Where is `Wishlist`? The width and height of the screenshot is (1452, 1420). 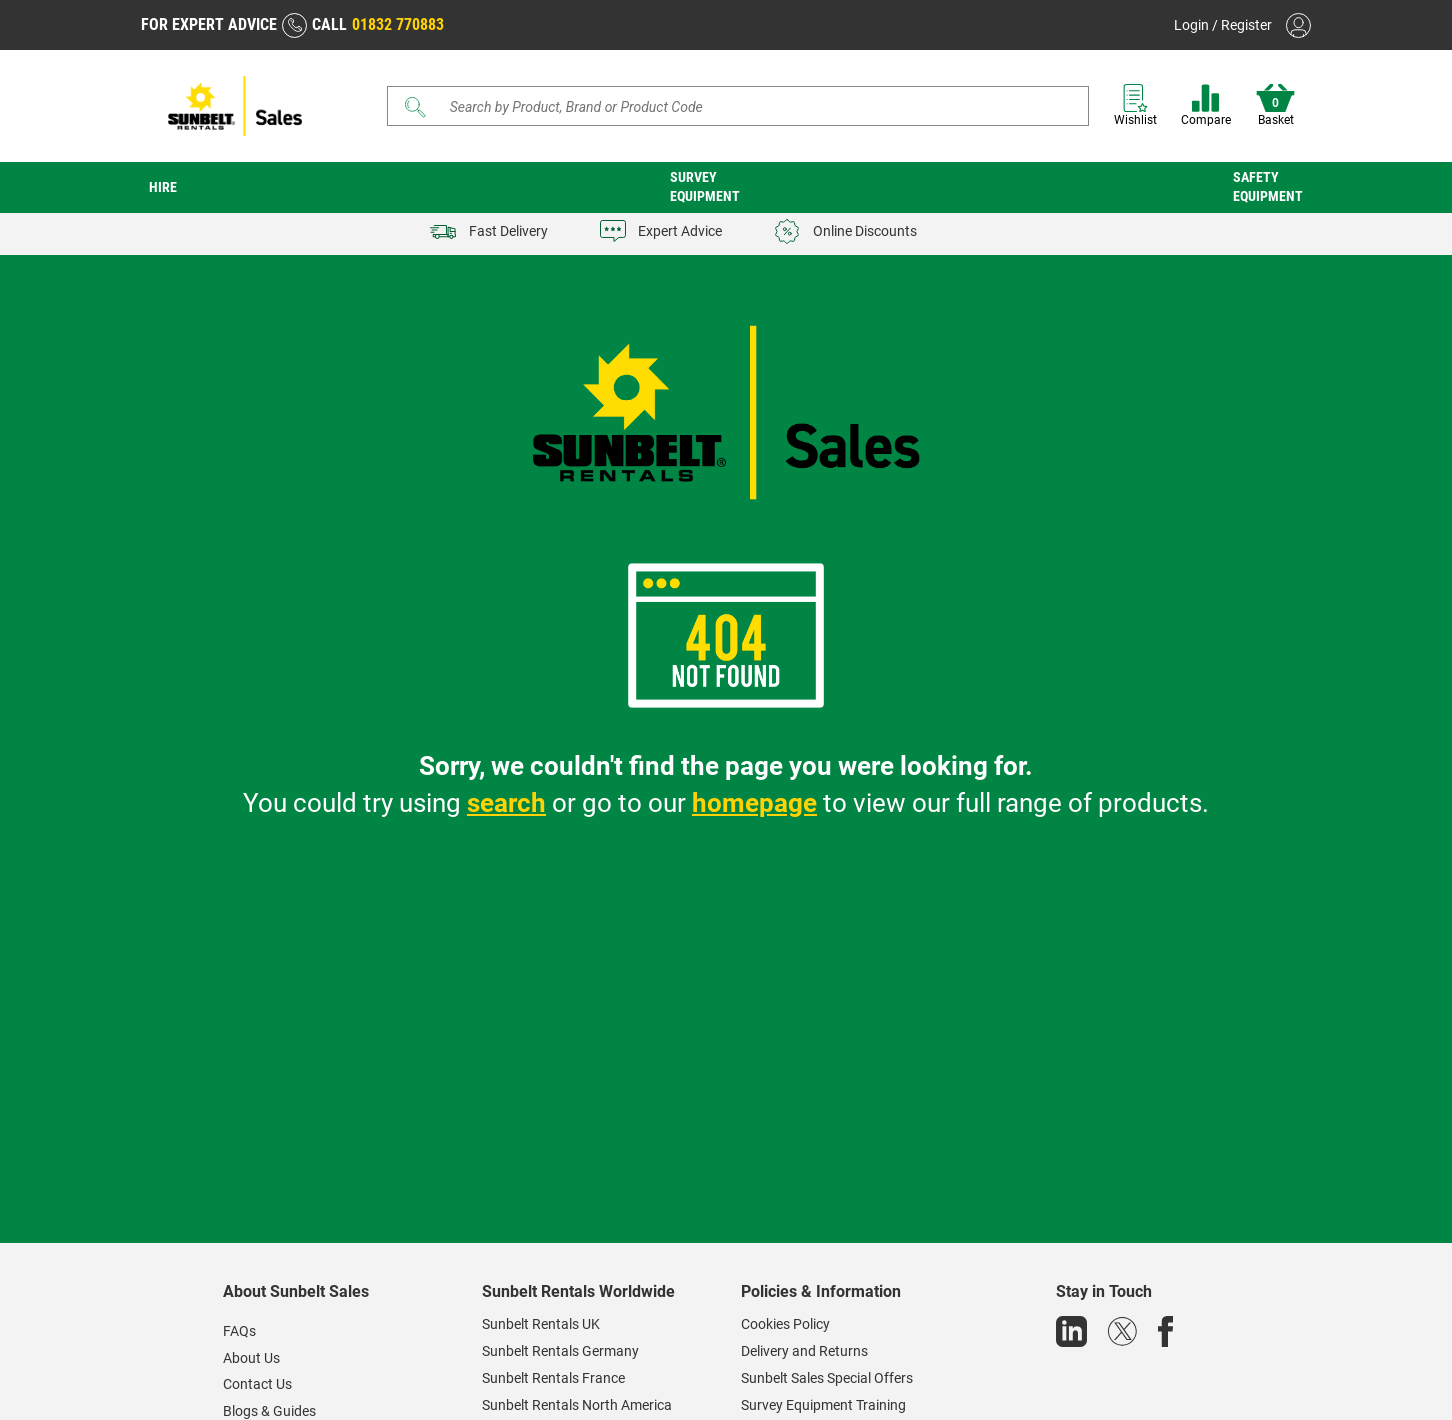 Wishlist is located at coordinates (1135, 105).